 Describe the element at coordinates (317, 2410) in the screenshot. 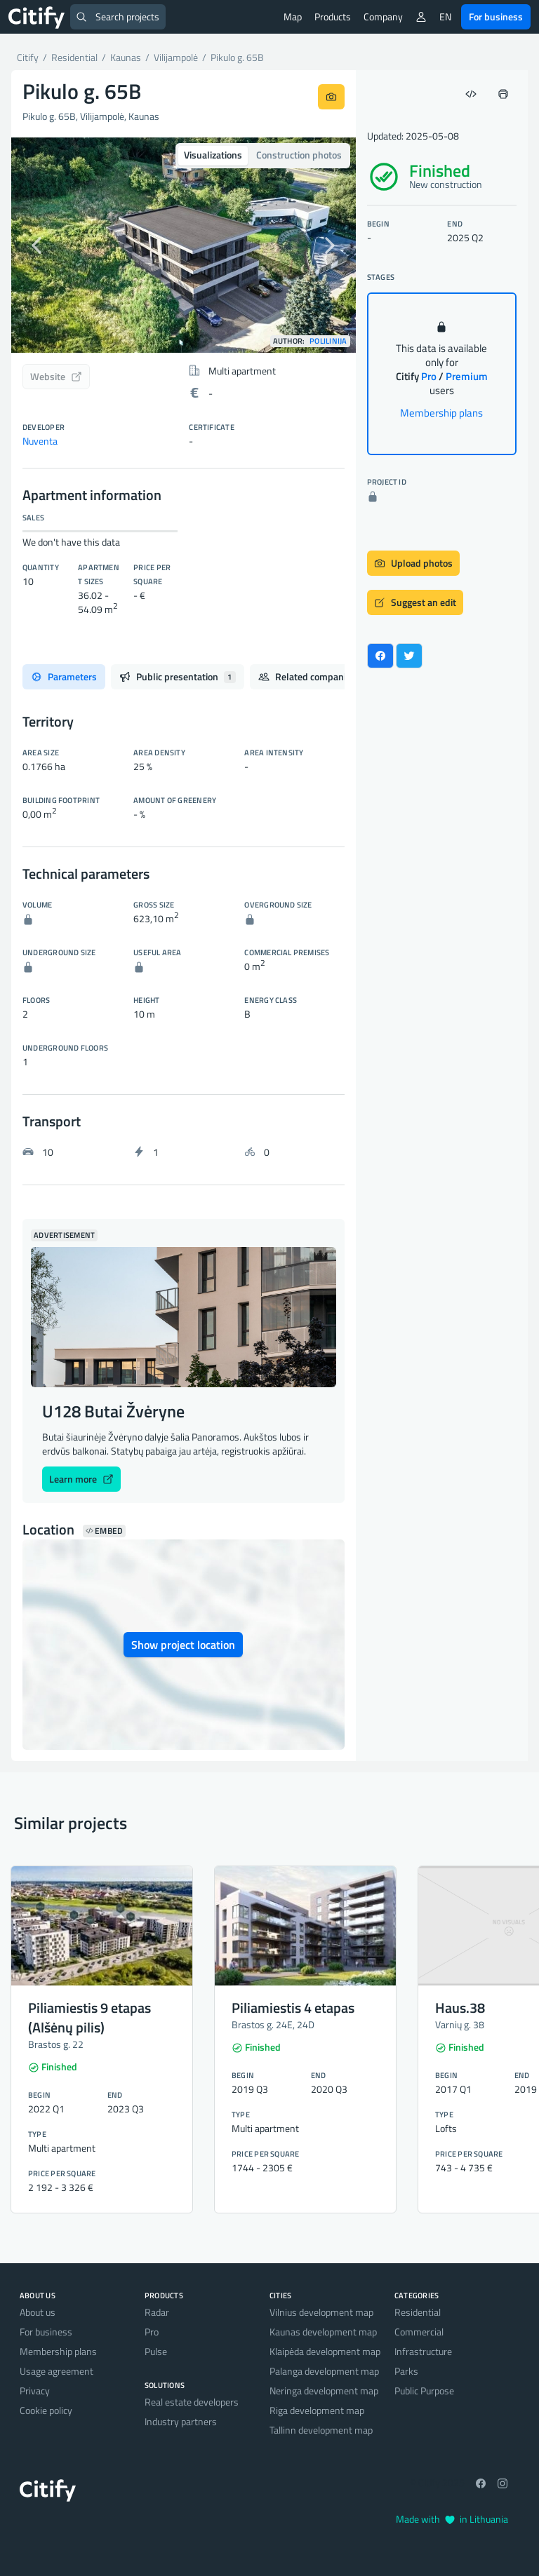

I see `Riga development map` at that location.